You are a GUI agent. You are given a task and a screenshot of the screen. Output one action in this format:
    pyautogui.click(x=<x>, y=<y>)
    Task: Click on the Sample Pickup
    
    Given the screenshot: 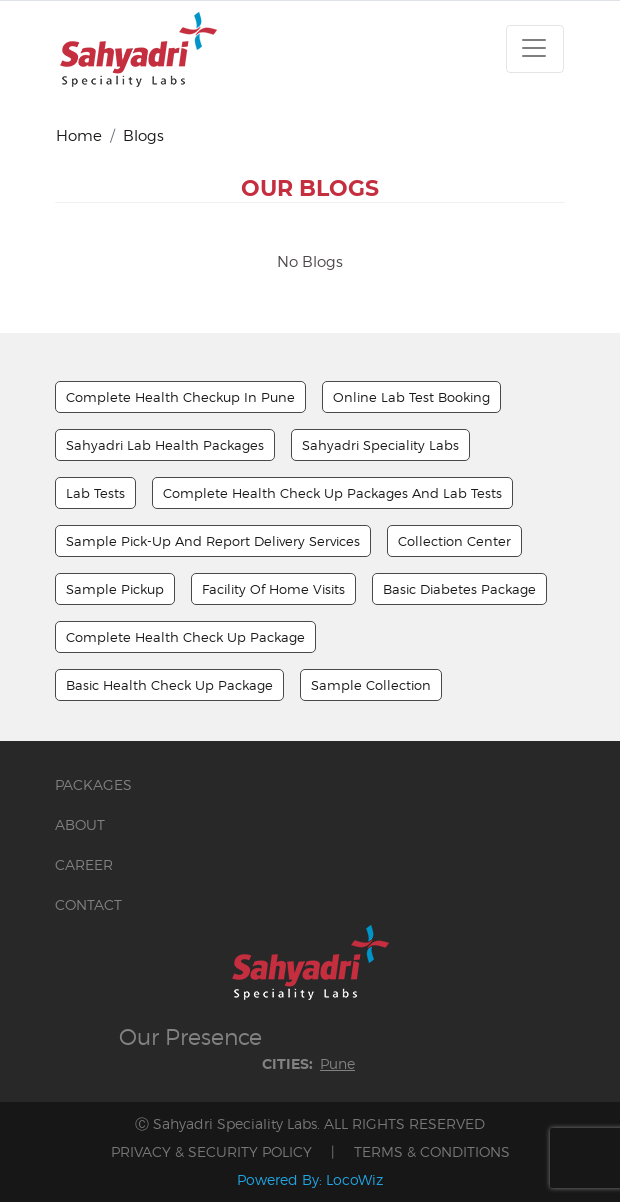 What is the action you would take?
    pyautogui.click(x=115, y=589)
    